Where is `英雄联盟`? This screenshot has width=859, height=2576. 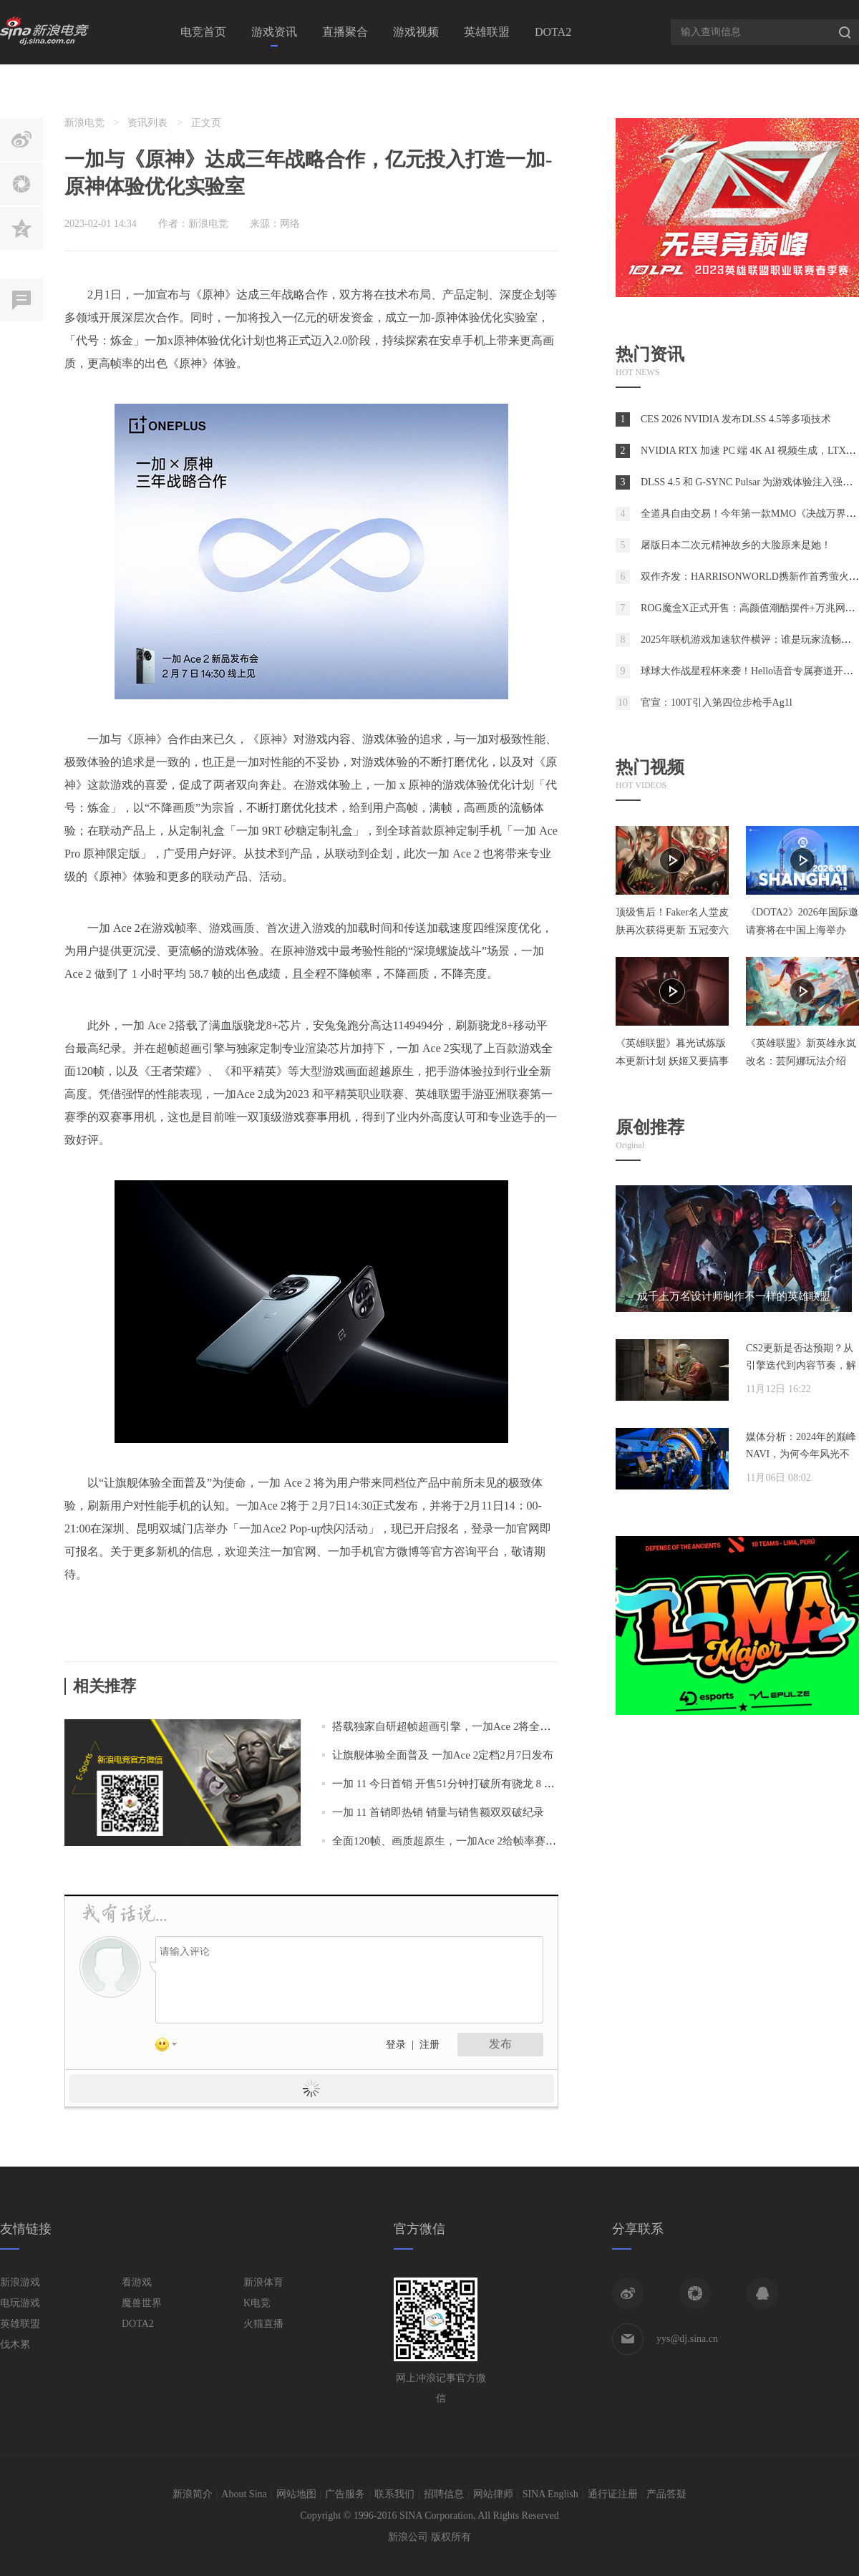
英雄联盟 is located at coordinates (487, 32).